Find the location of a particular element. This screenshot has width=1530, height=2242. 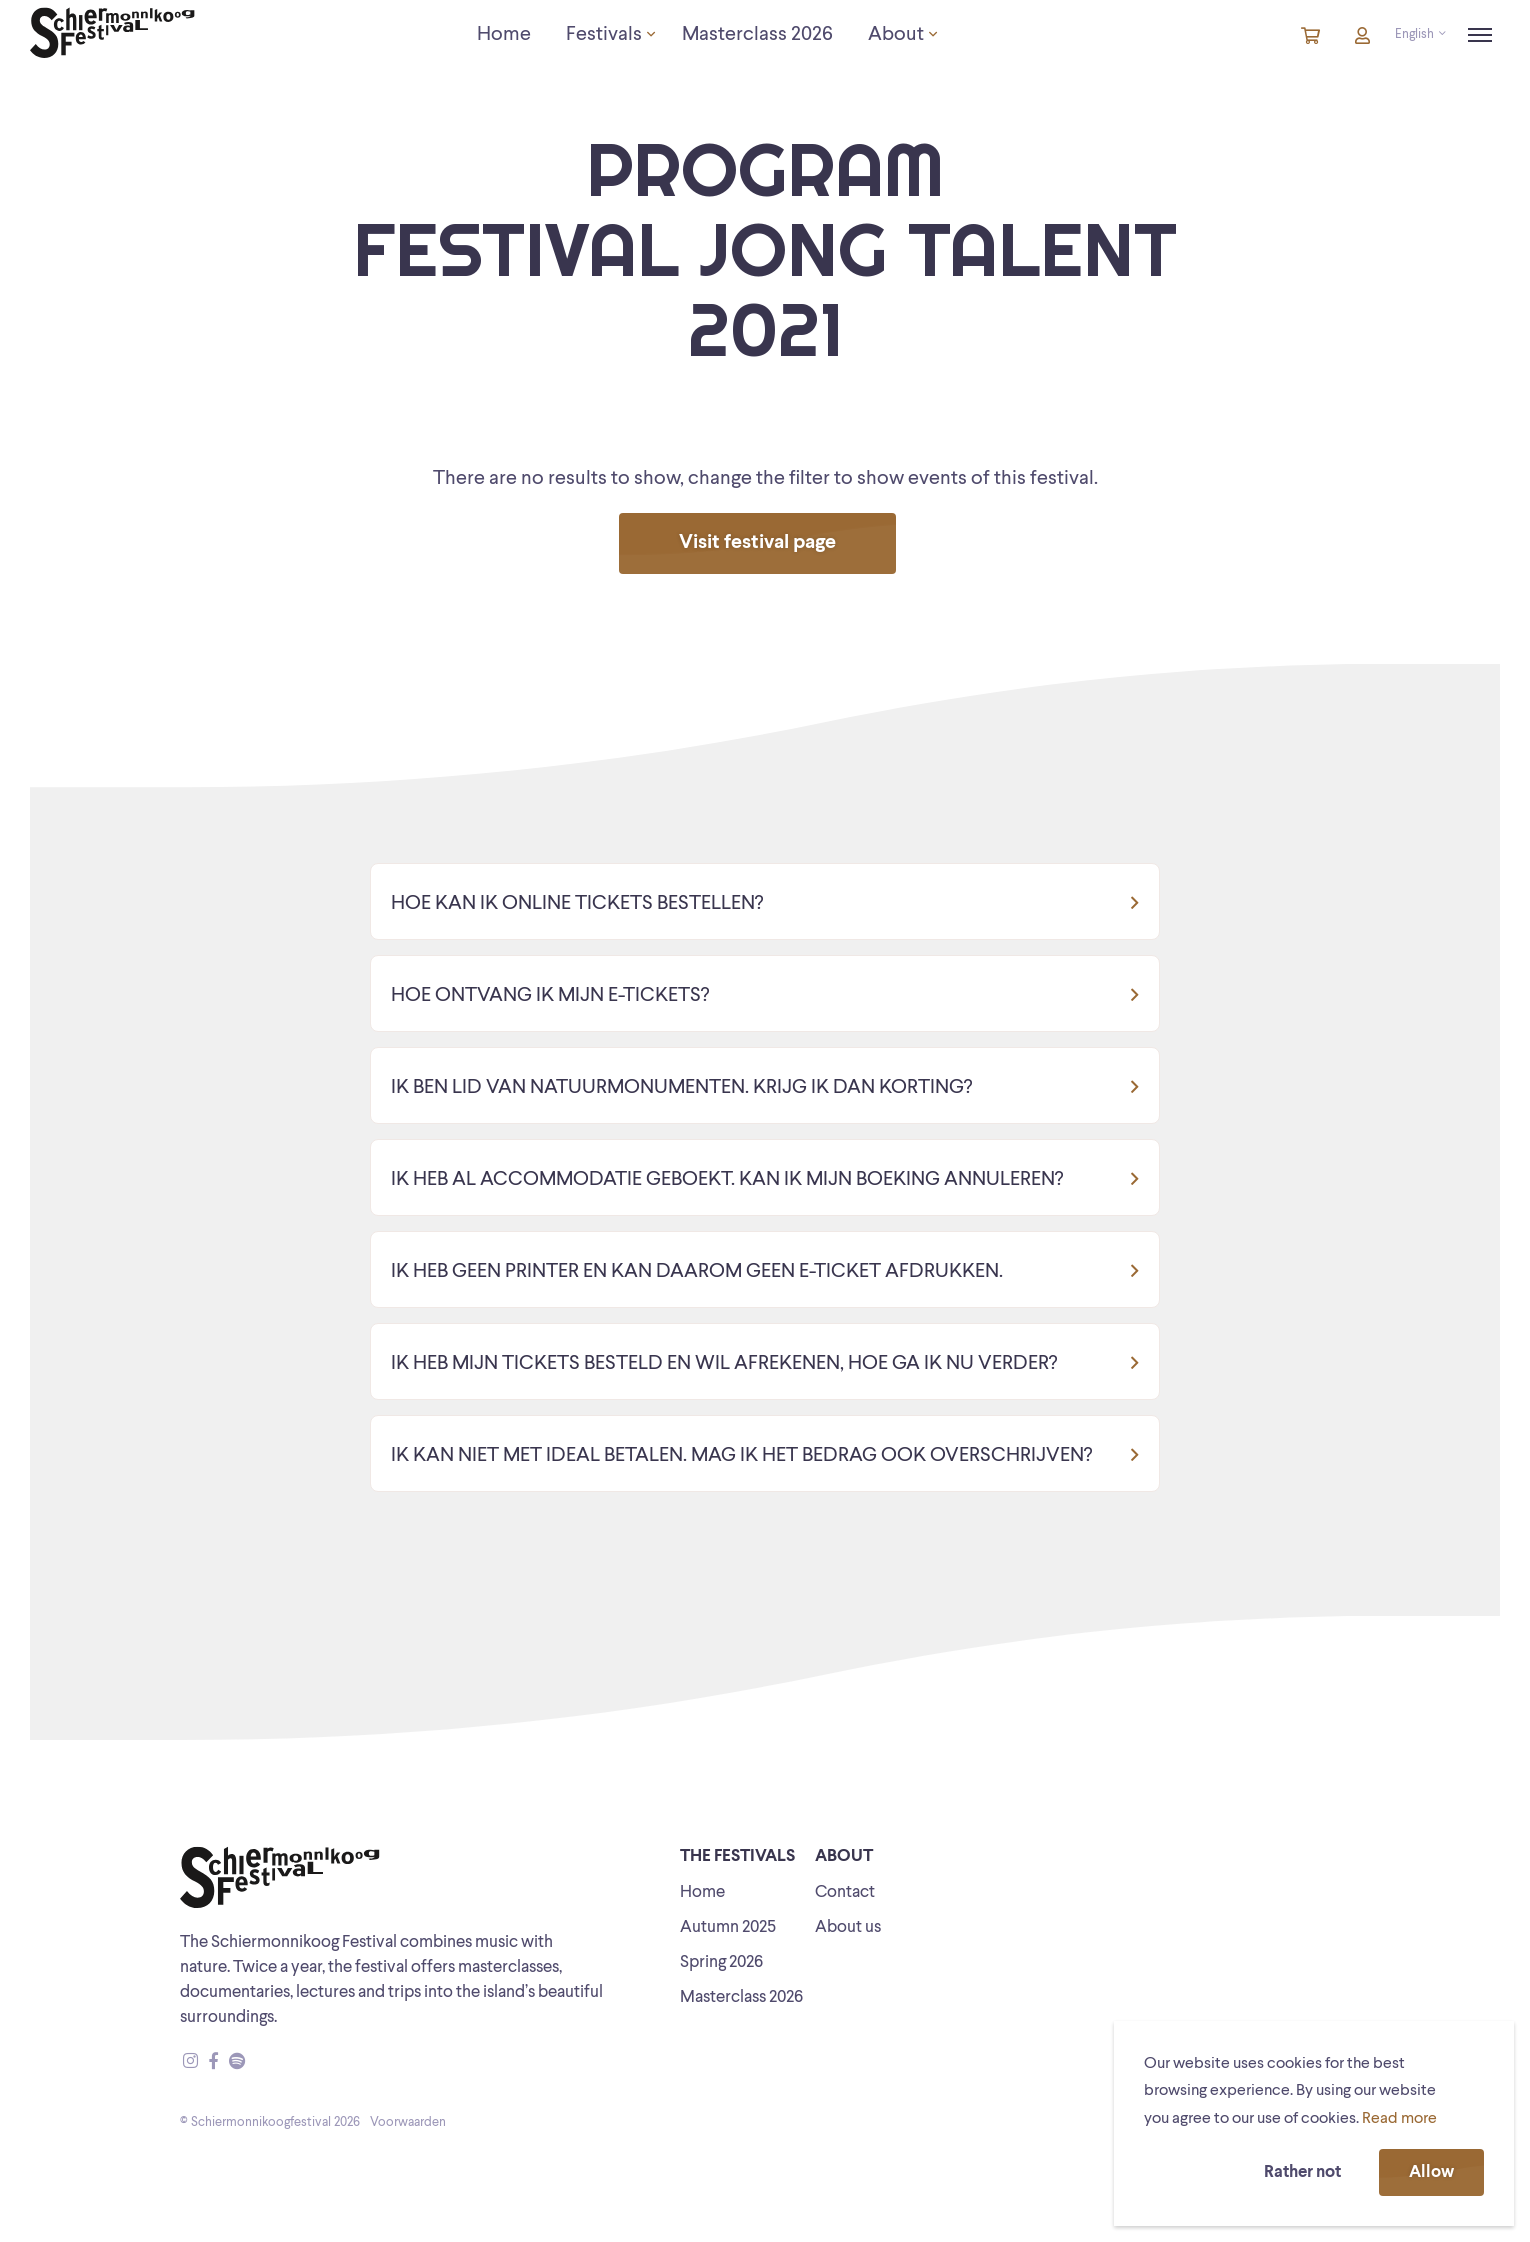

Read more [button] is located at coordinates (1399, 2119).